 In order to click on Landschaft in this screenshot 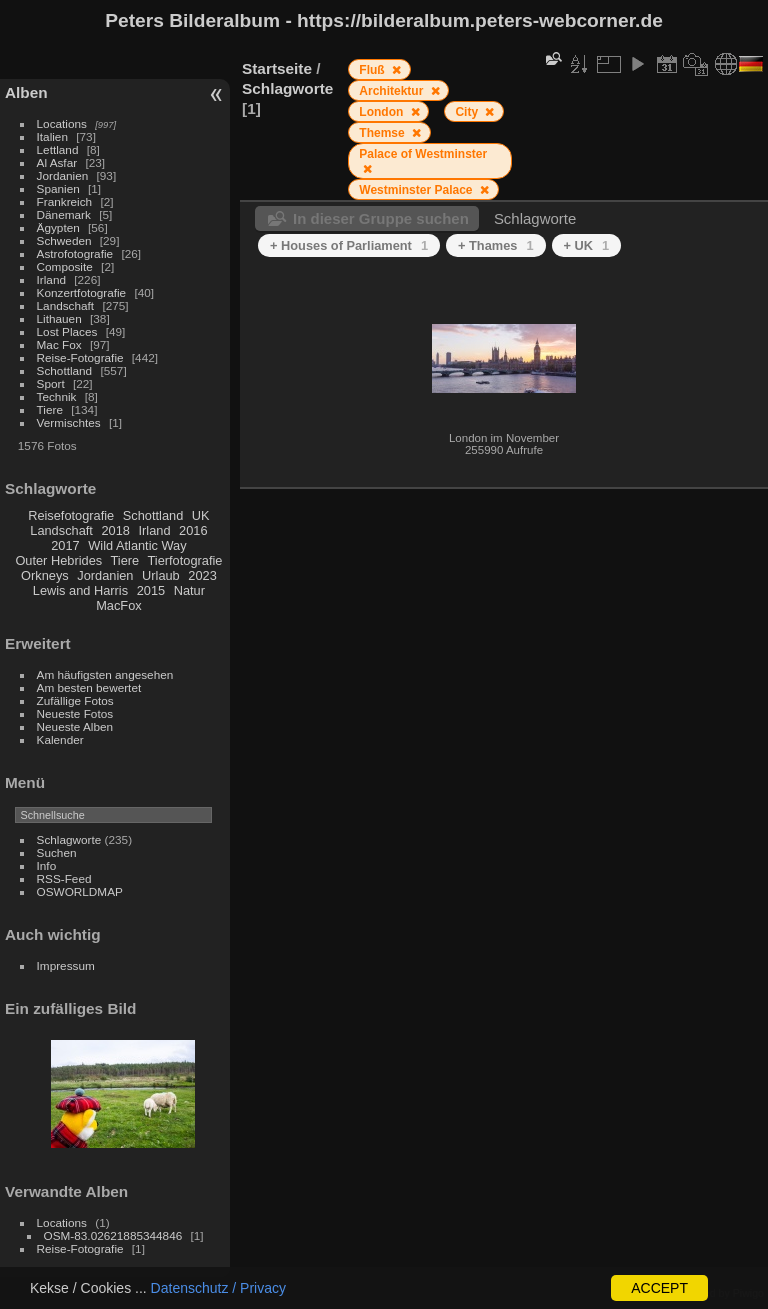, I will do `click(66, 305)`.